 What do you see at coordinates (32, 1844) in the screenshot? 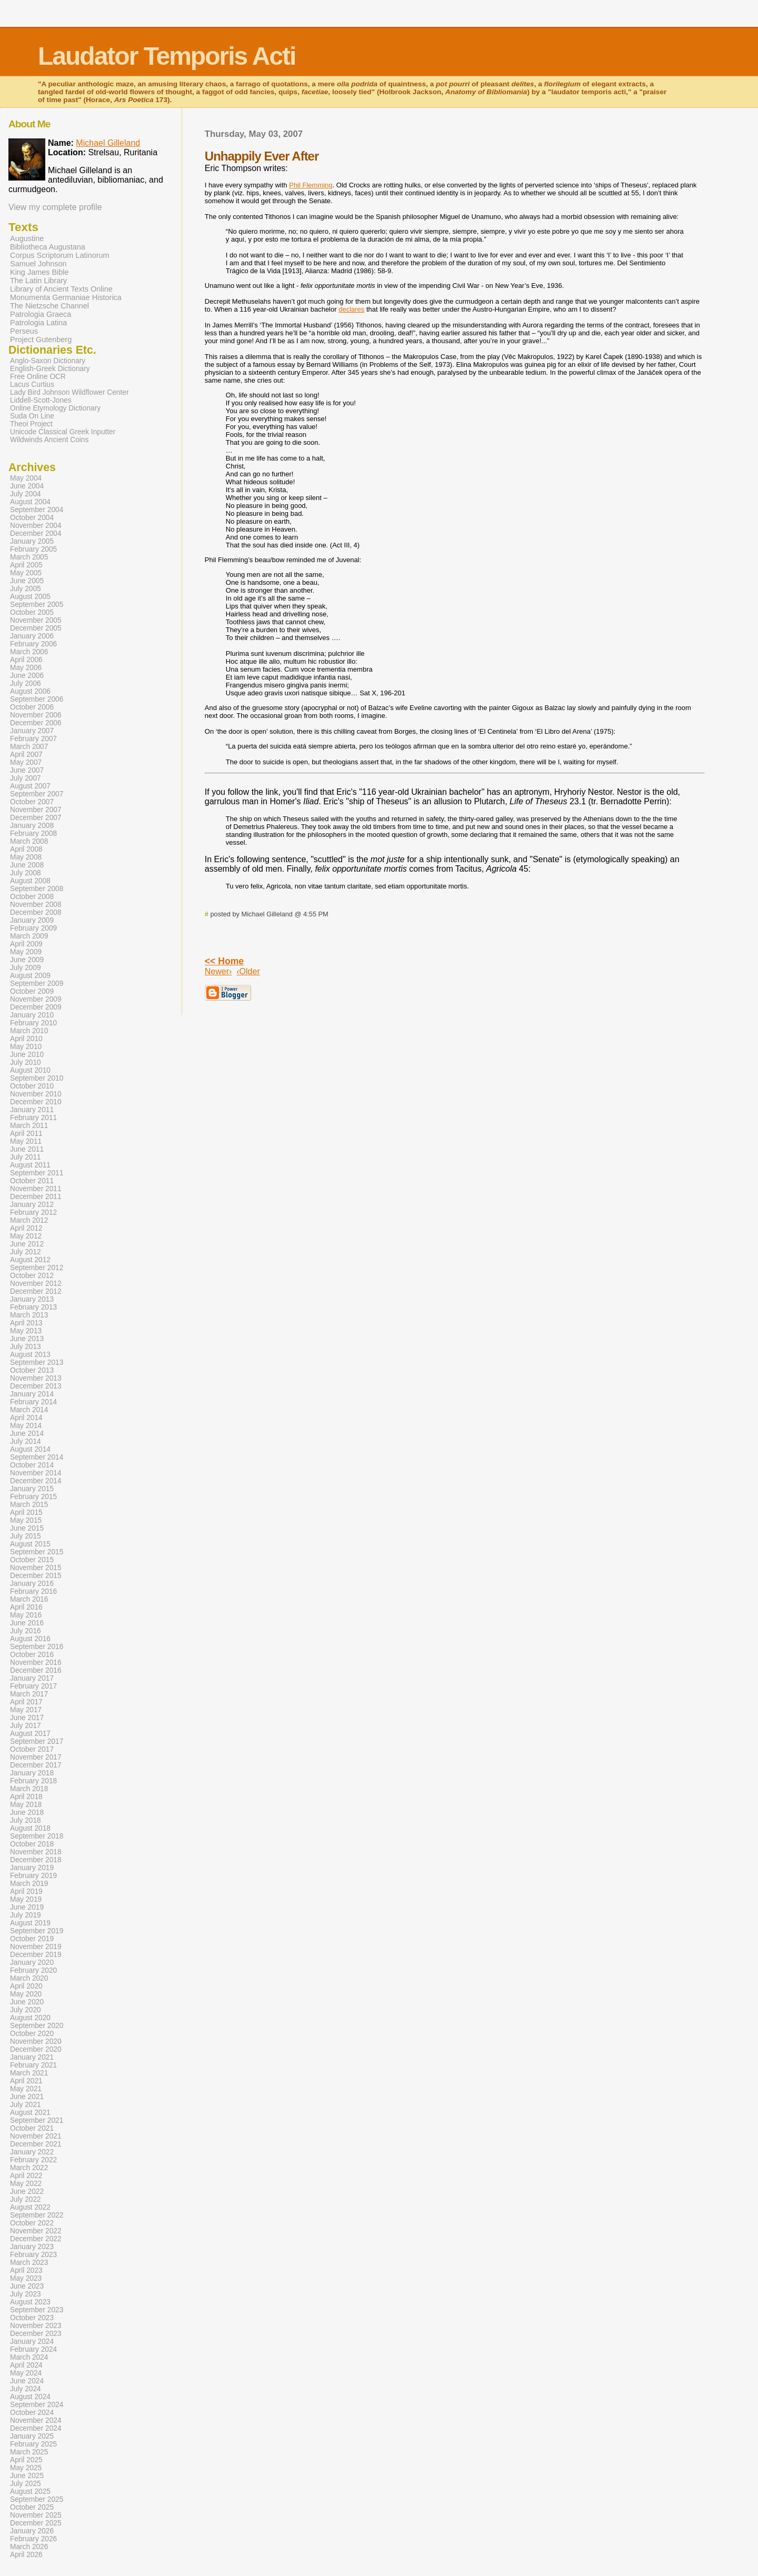
I see `October 2018` at bounding box center [32, 1844].